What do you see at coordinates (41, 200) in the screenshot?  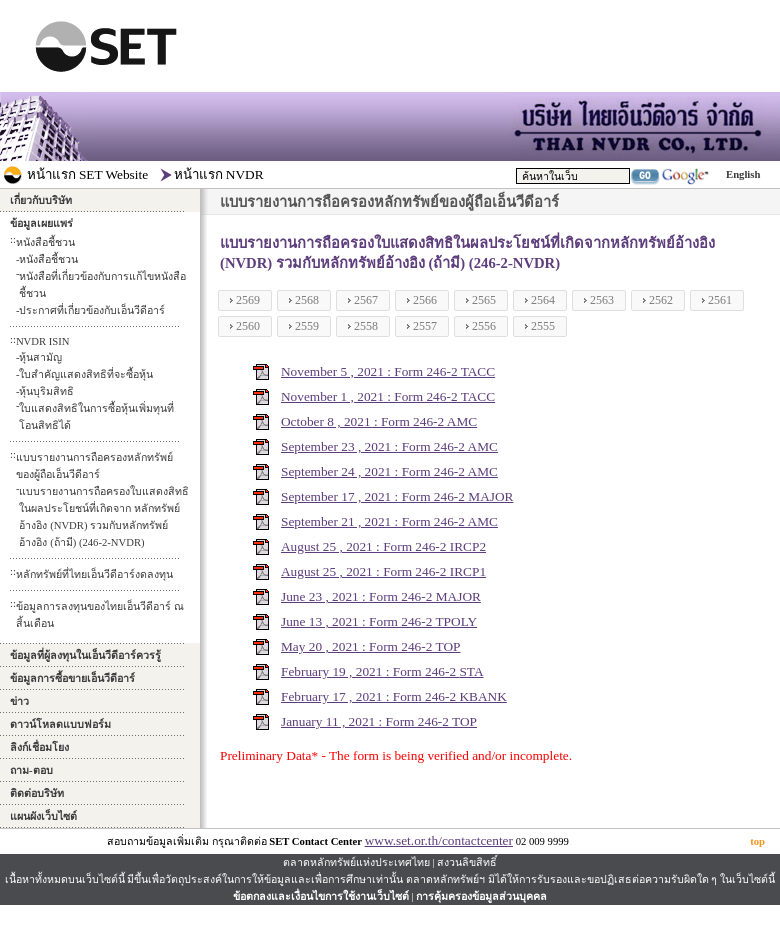 I see `เกี่ยวกับบริษัท` at bounding box center [41, 200].